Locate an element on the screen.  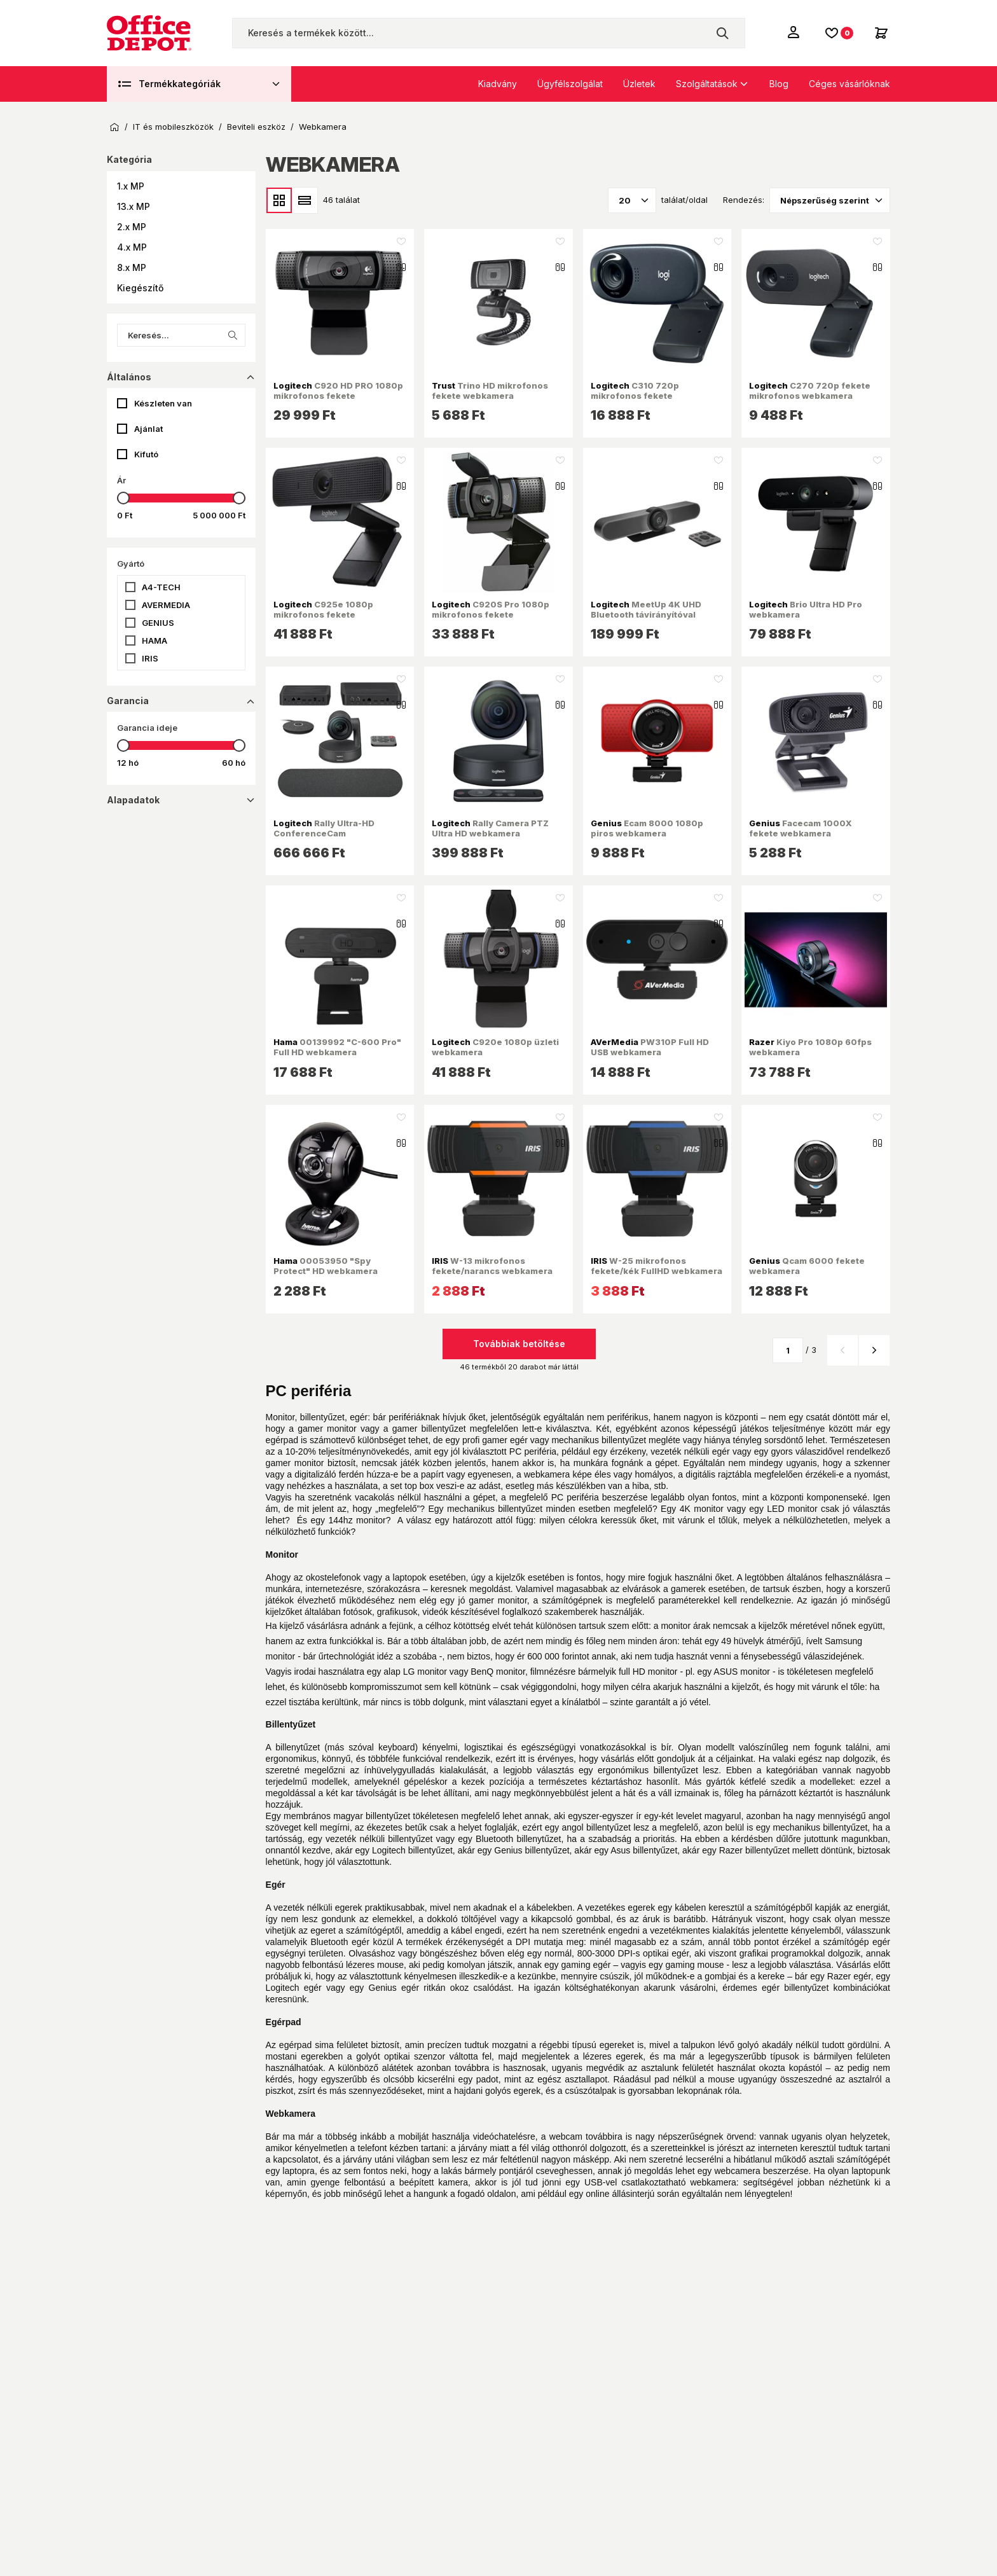
Üzletek is located at coordinates (639, 83).